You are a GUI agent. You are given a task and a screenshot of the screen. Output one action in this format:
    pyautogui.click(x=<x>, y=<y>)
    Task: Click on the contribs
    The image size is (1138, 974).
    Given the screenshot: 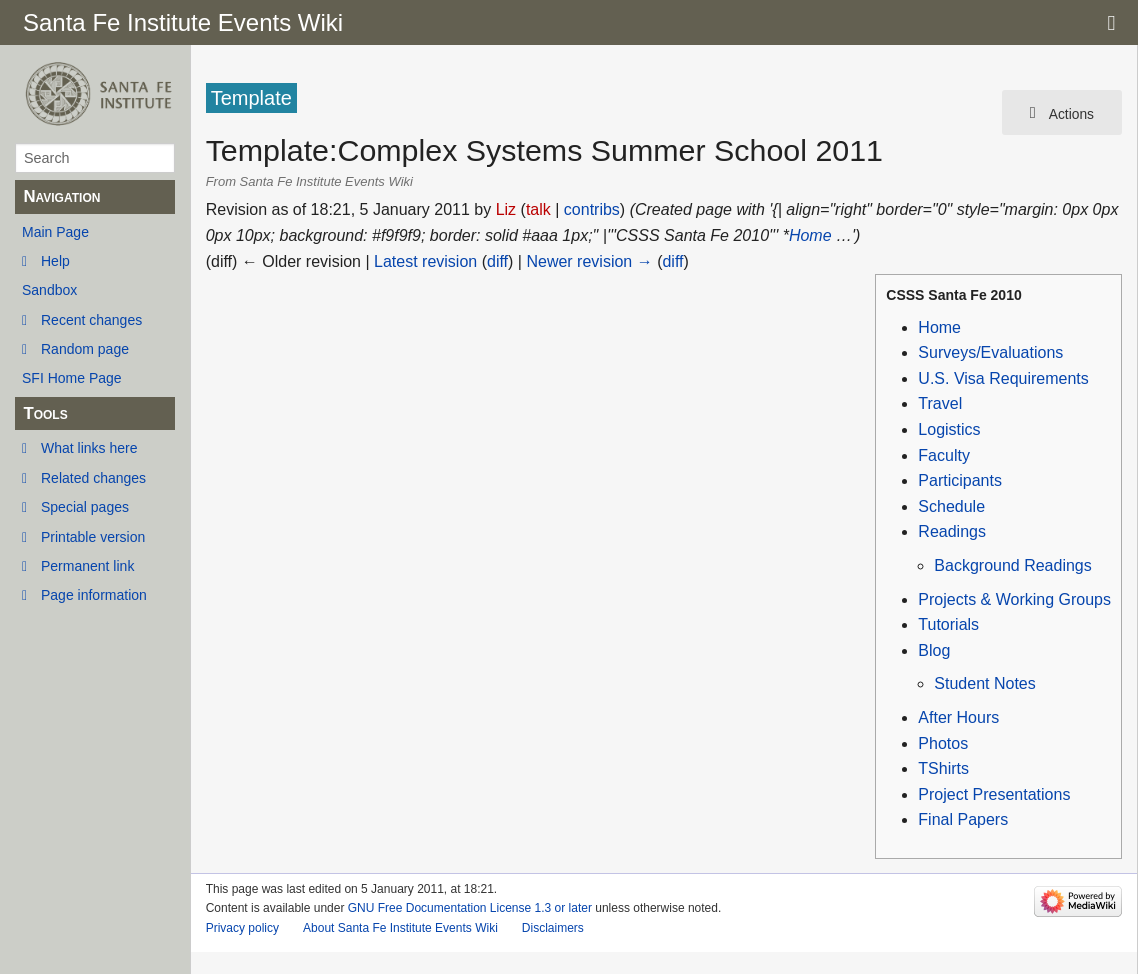 What is the action you would take?
    pyautogui.click(x=592, y=209)
    